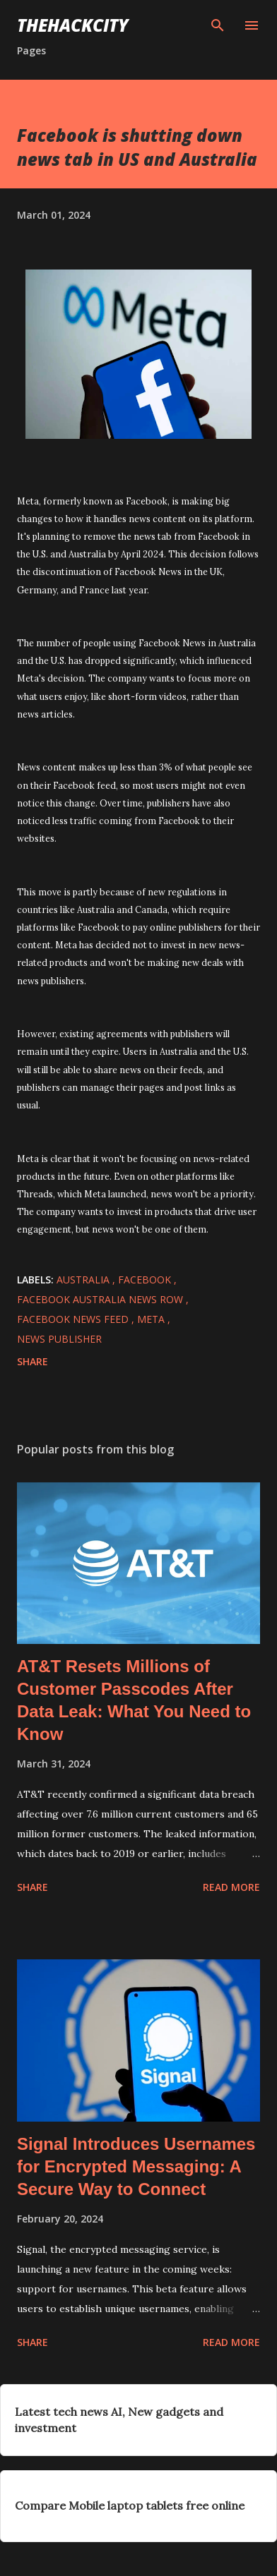  Describe the element at coordinates (59, 1339) in the screenshot. I see `news publisher` at that location.